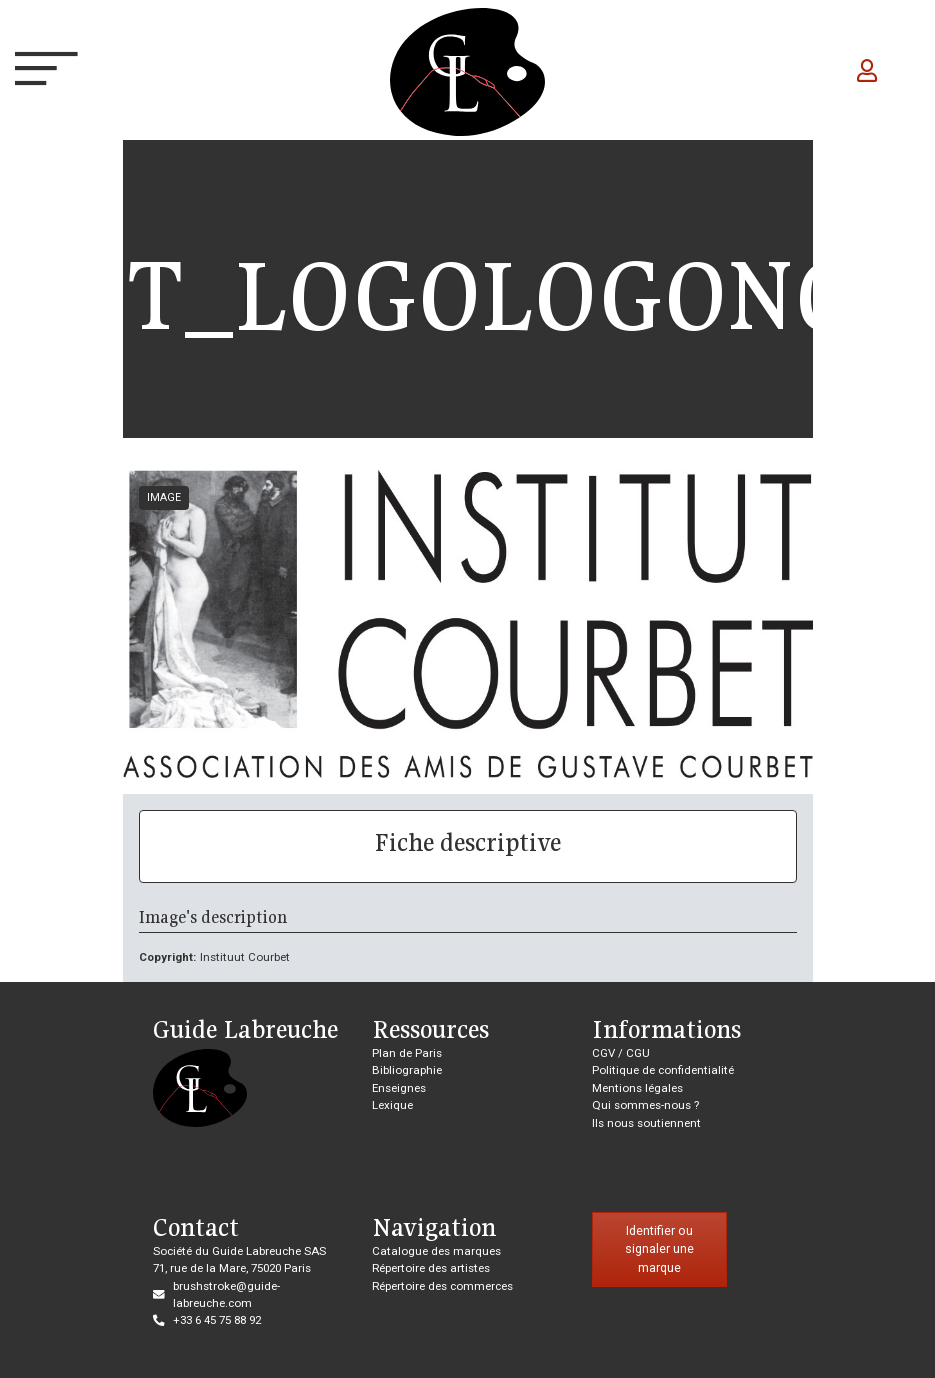  Describe the element at coordinates (407, 1053) in the screenshot. I see `Plan de Paris` at that location.